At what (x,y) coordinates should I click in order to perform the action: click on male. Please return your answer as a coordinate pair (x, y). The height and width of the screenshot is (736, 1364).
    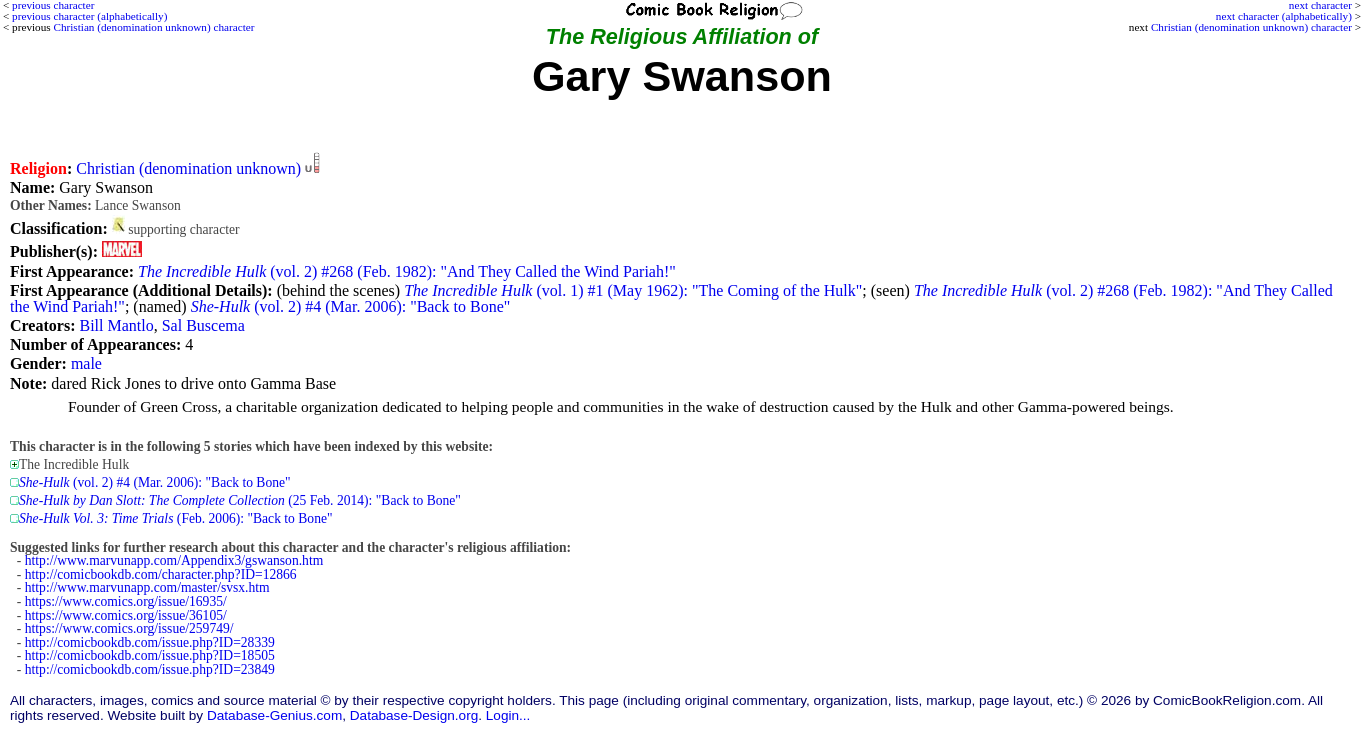
    Looking at the image, I should click on (86, 363).